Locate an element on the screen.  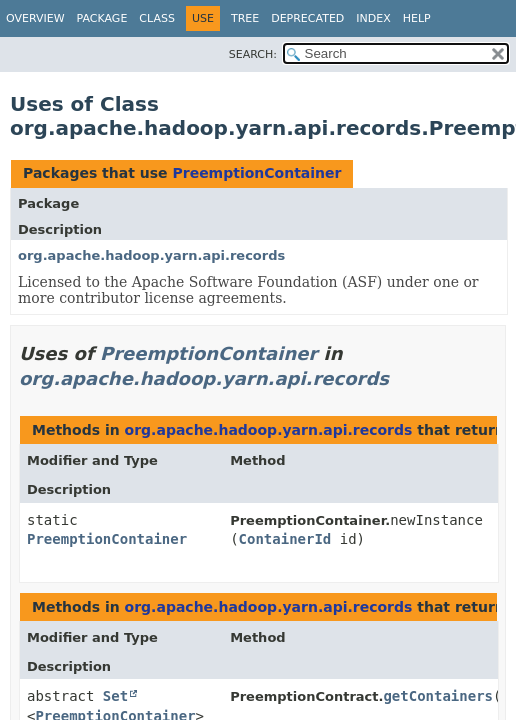
Tree is located at coordinates (245, 18).